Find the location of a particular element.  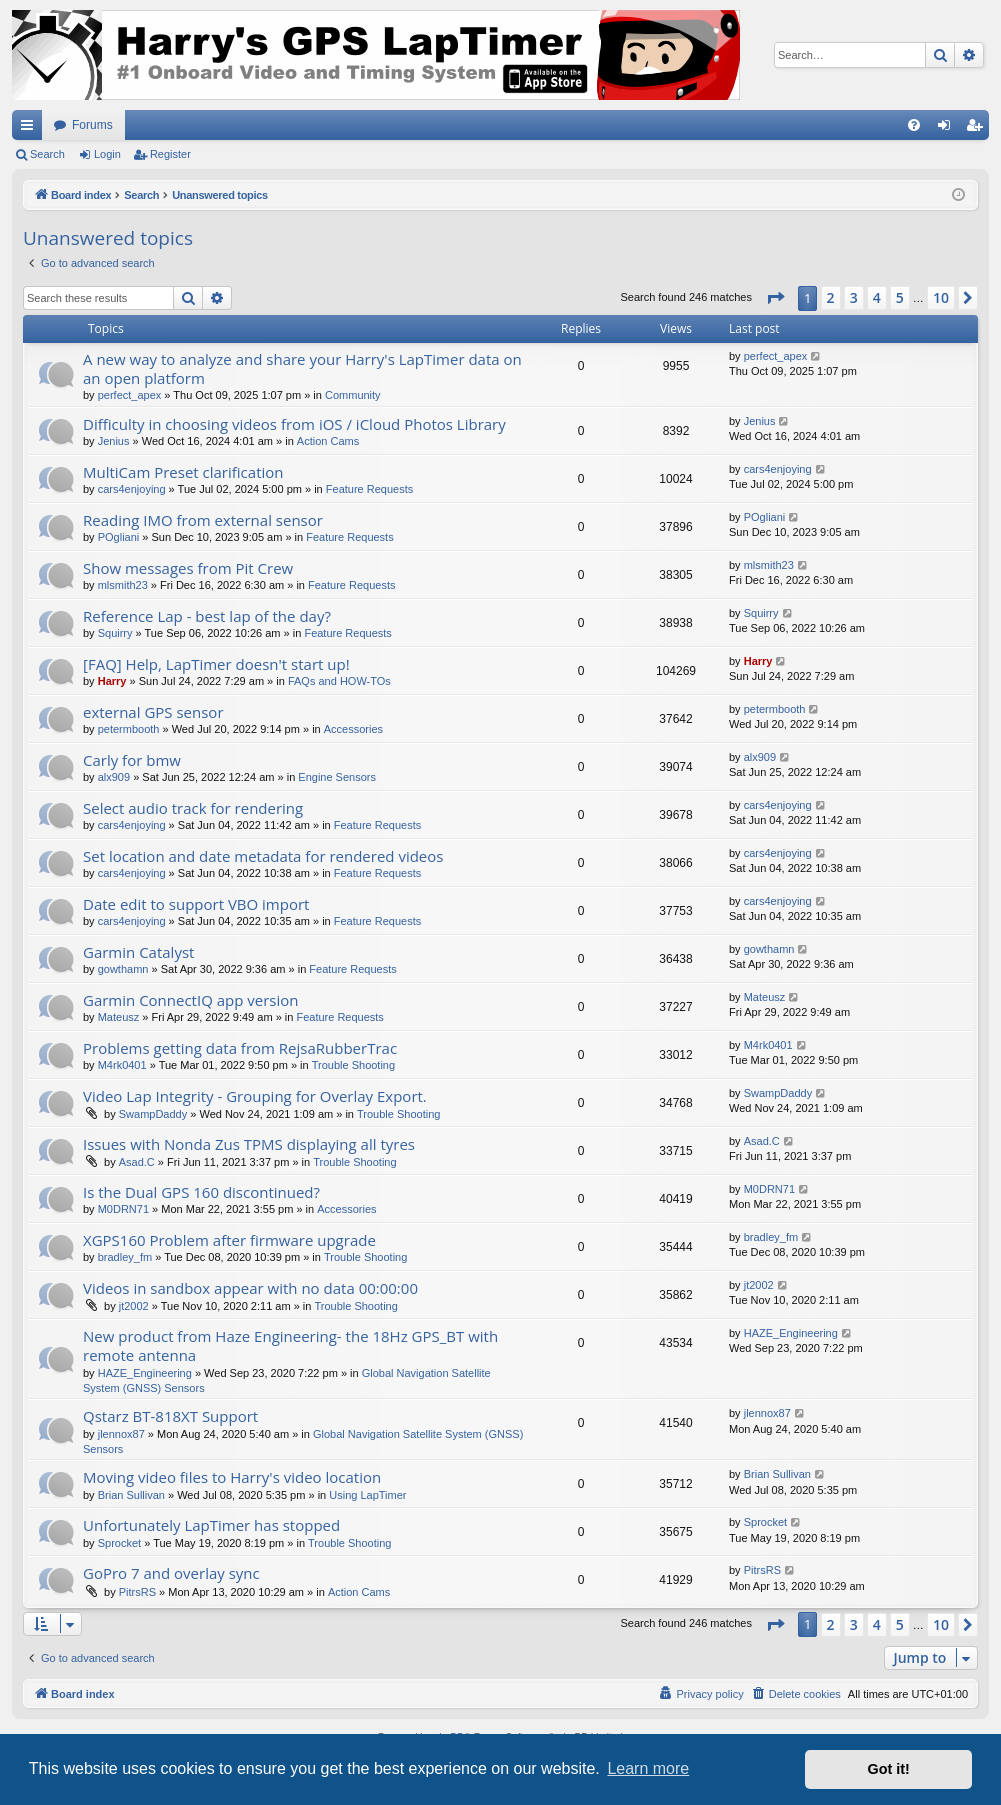

cars4enjoying is located at coordinates (132, 489).